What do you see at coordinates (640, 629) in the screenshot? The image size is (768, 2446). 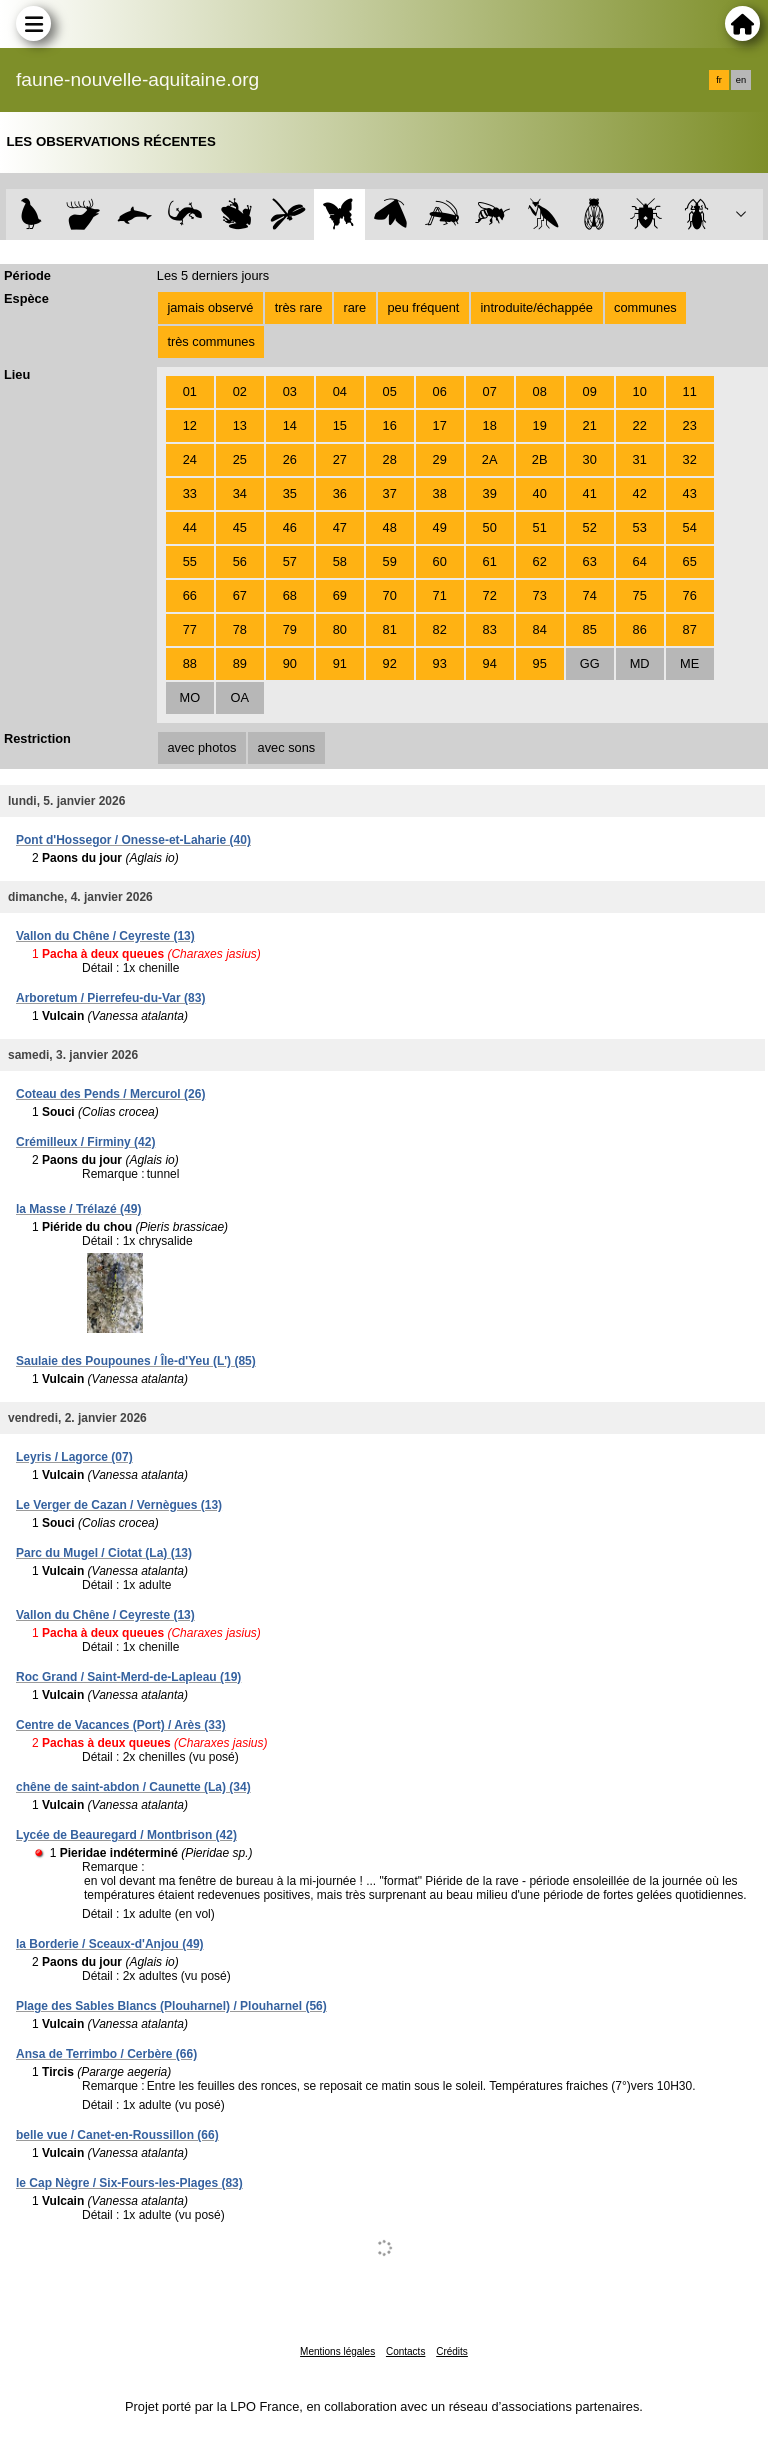 I see `86` at bounding box center [640, 629].